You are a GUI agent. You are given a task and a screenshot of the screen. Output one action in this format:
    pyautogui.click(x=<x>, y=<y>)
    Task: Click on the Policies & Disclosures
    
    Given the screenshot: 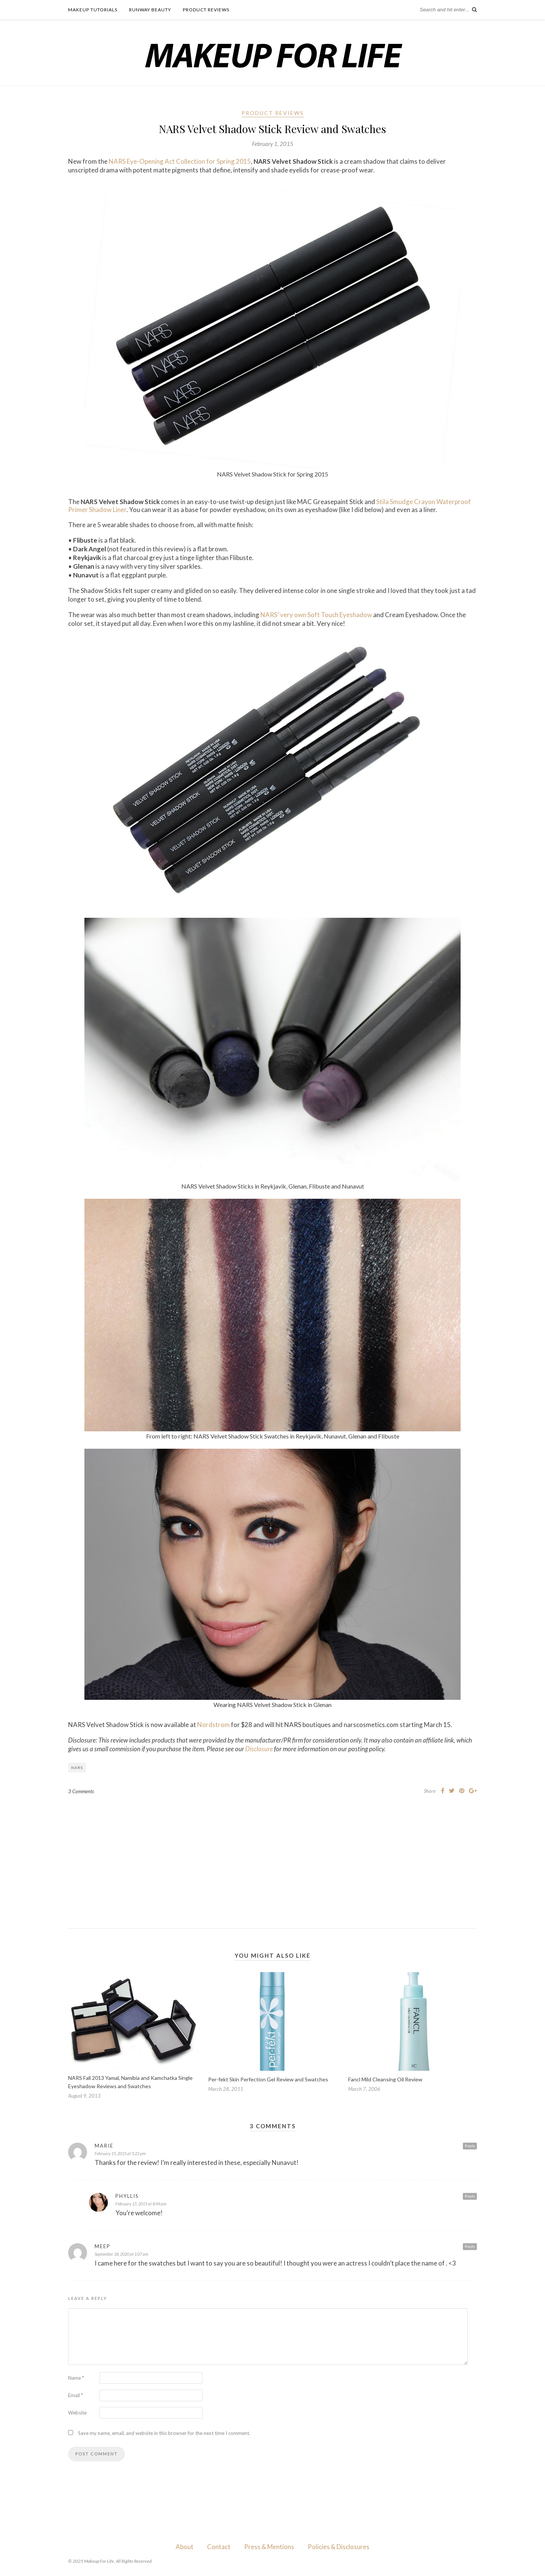 What is the action you would take?
    pyautogui.click(x=338, y=2547)
    